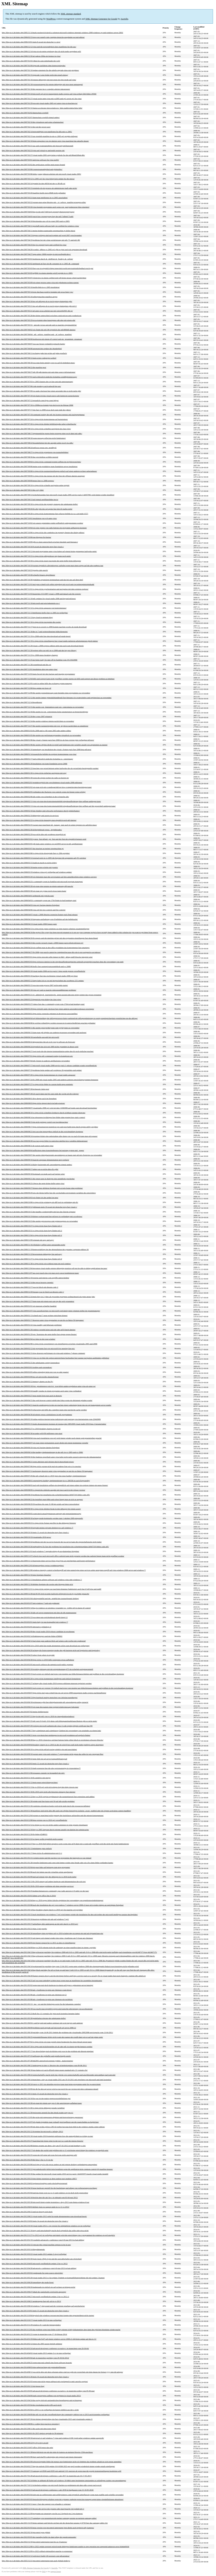 The image size is (216, 2576). I want to click on http://blog.m-ri.de/index.php/2007/09/09/neues-fuer-vc-2008-express/, so click(28, 481).